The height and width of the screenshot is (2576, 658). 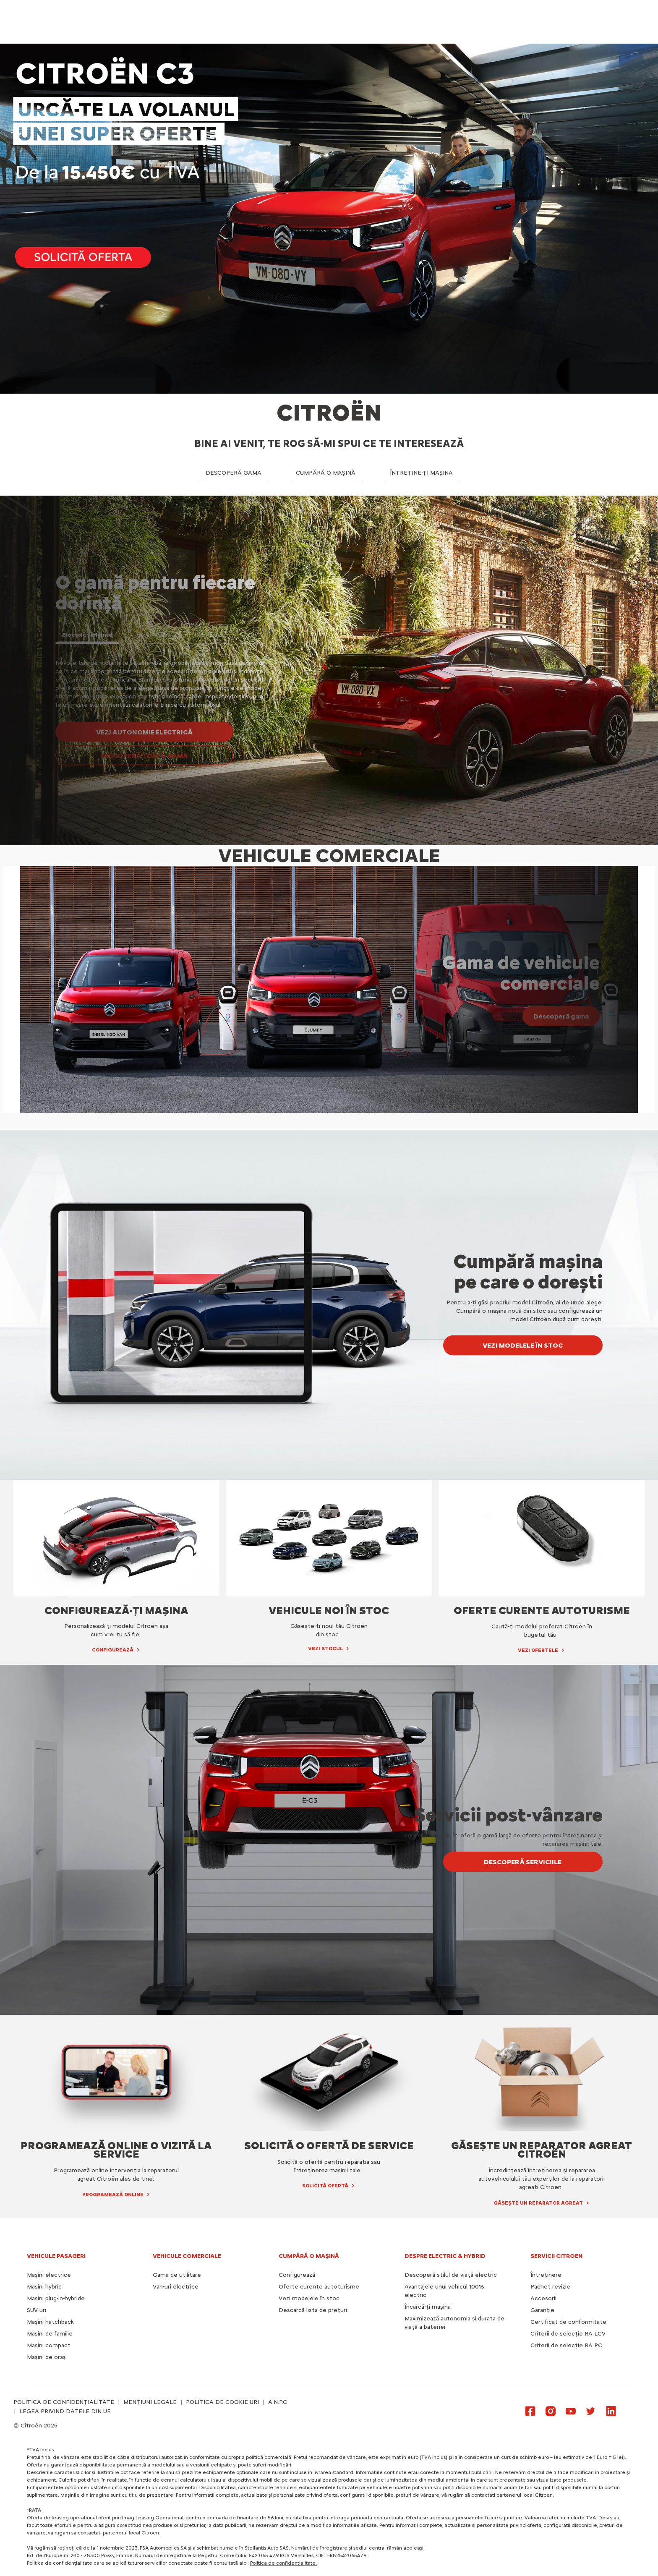 What do you see at coordinates (50, 2321) in the screenshot?
I see `Mașini hatchback` at bounding box center [50, 2321].